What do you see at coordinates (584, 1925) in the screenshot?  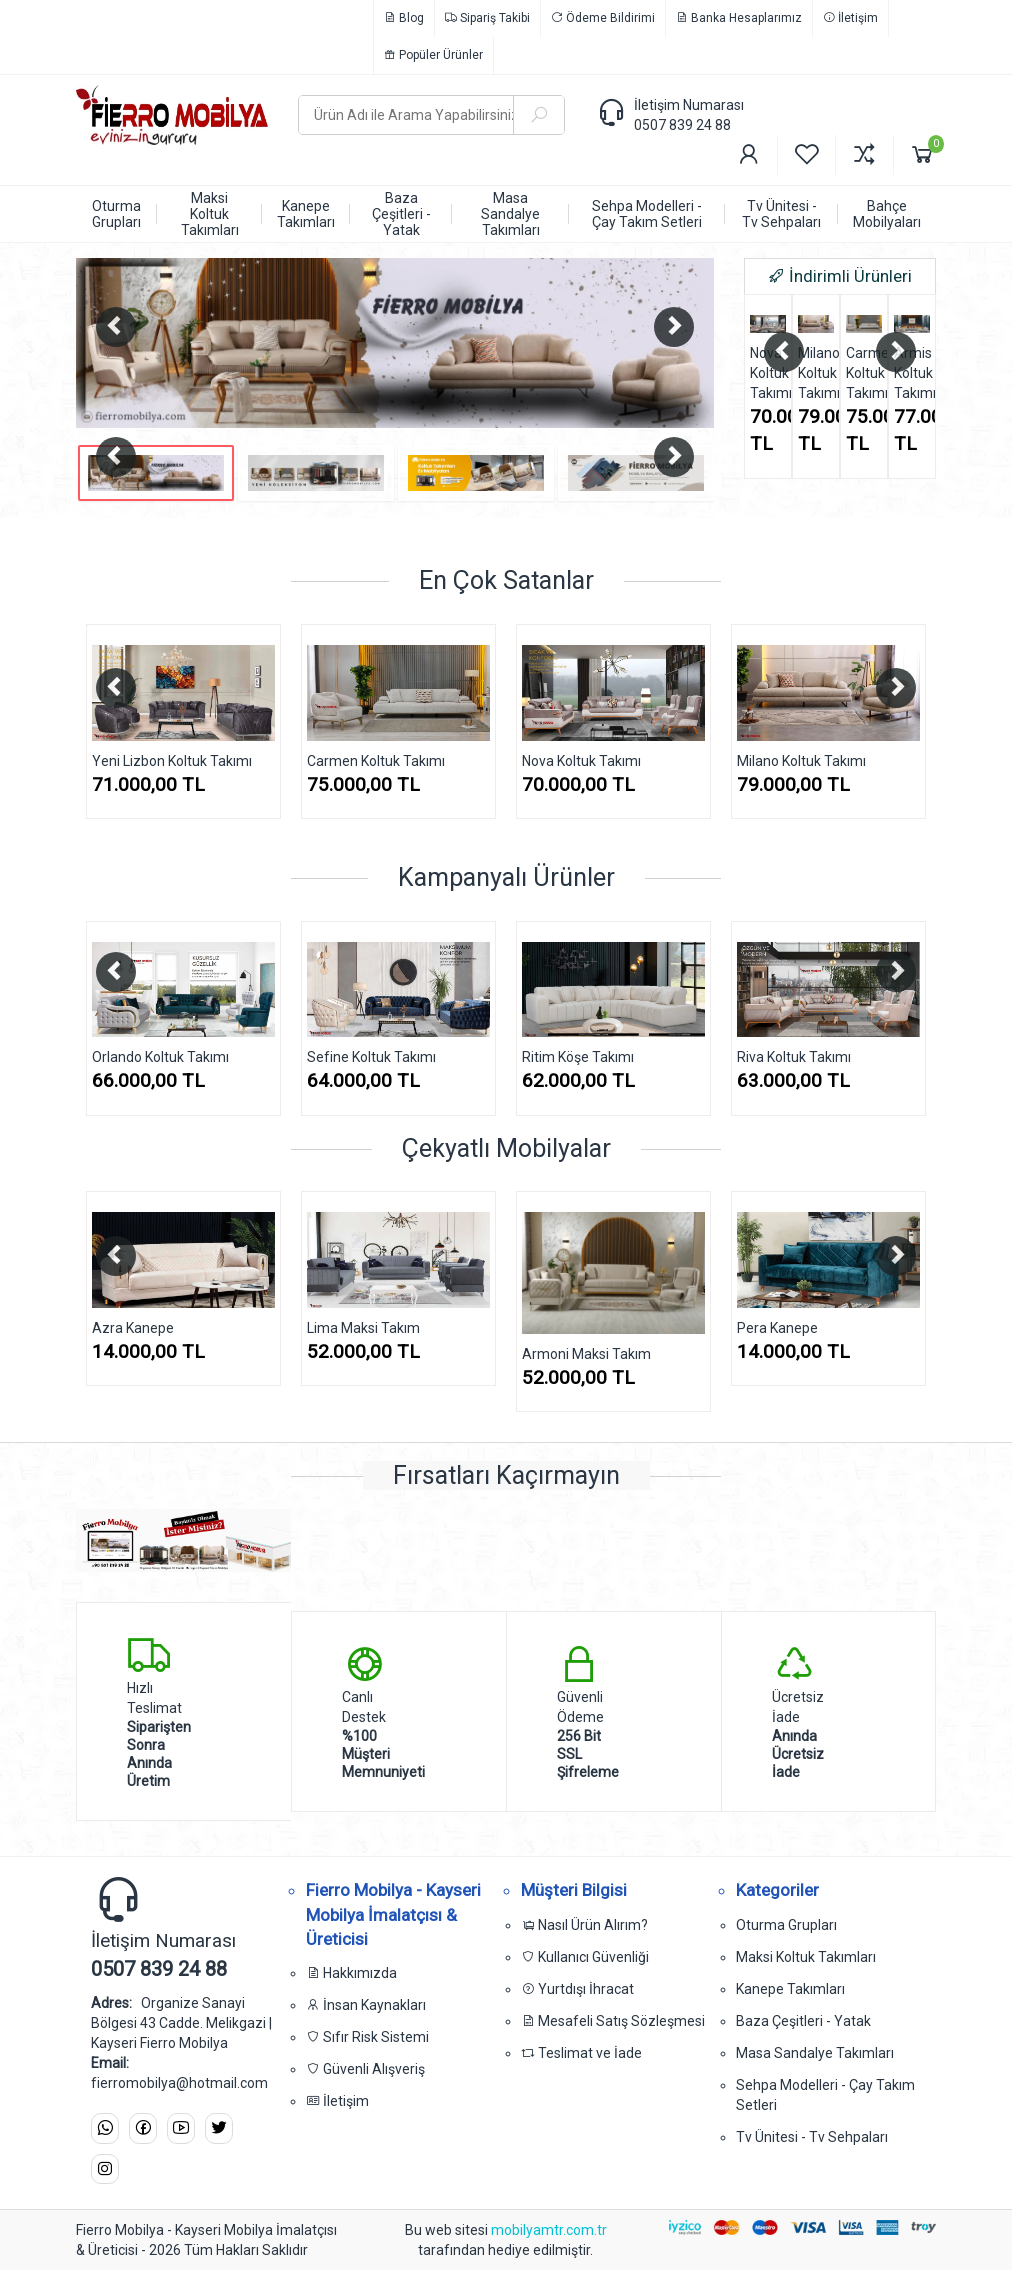 I see `Nasıl Ürün Alırım?` at bounding box center [584, 1925].